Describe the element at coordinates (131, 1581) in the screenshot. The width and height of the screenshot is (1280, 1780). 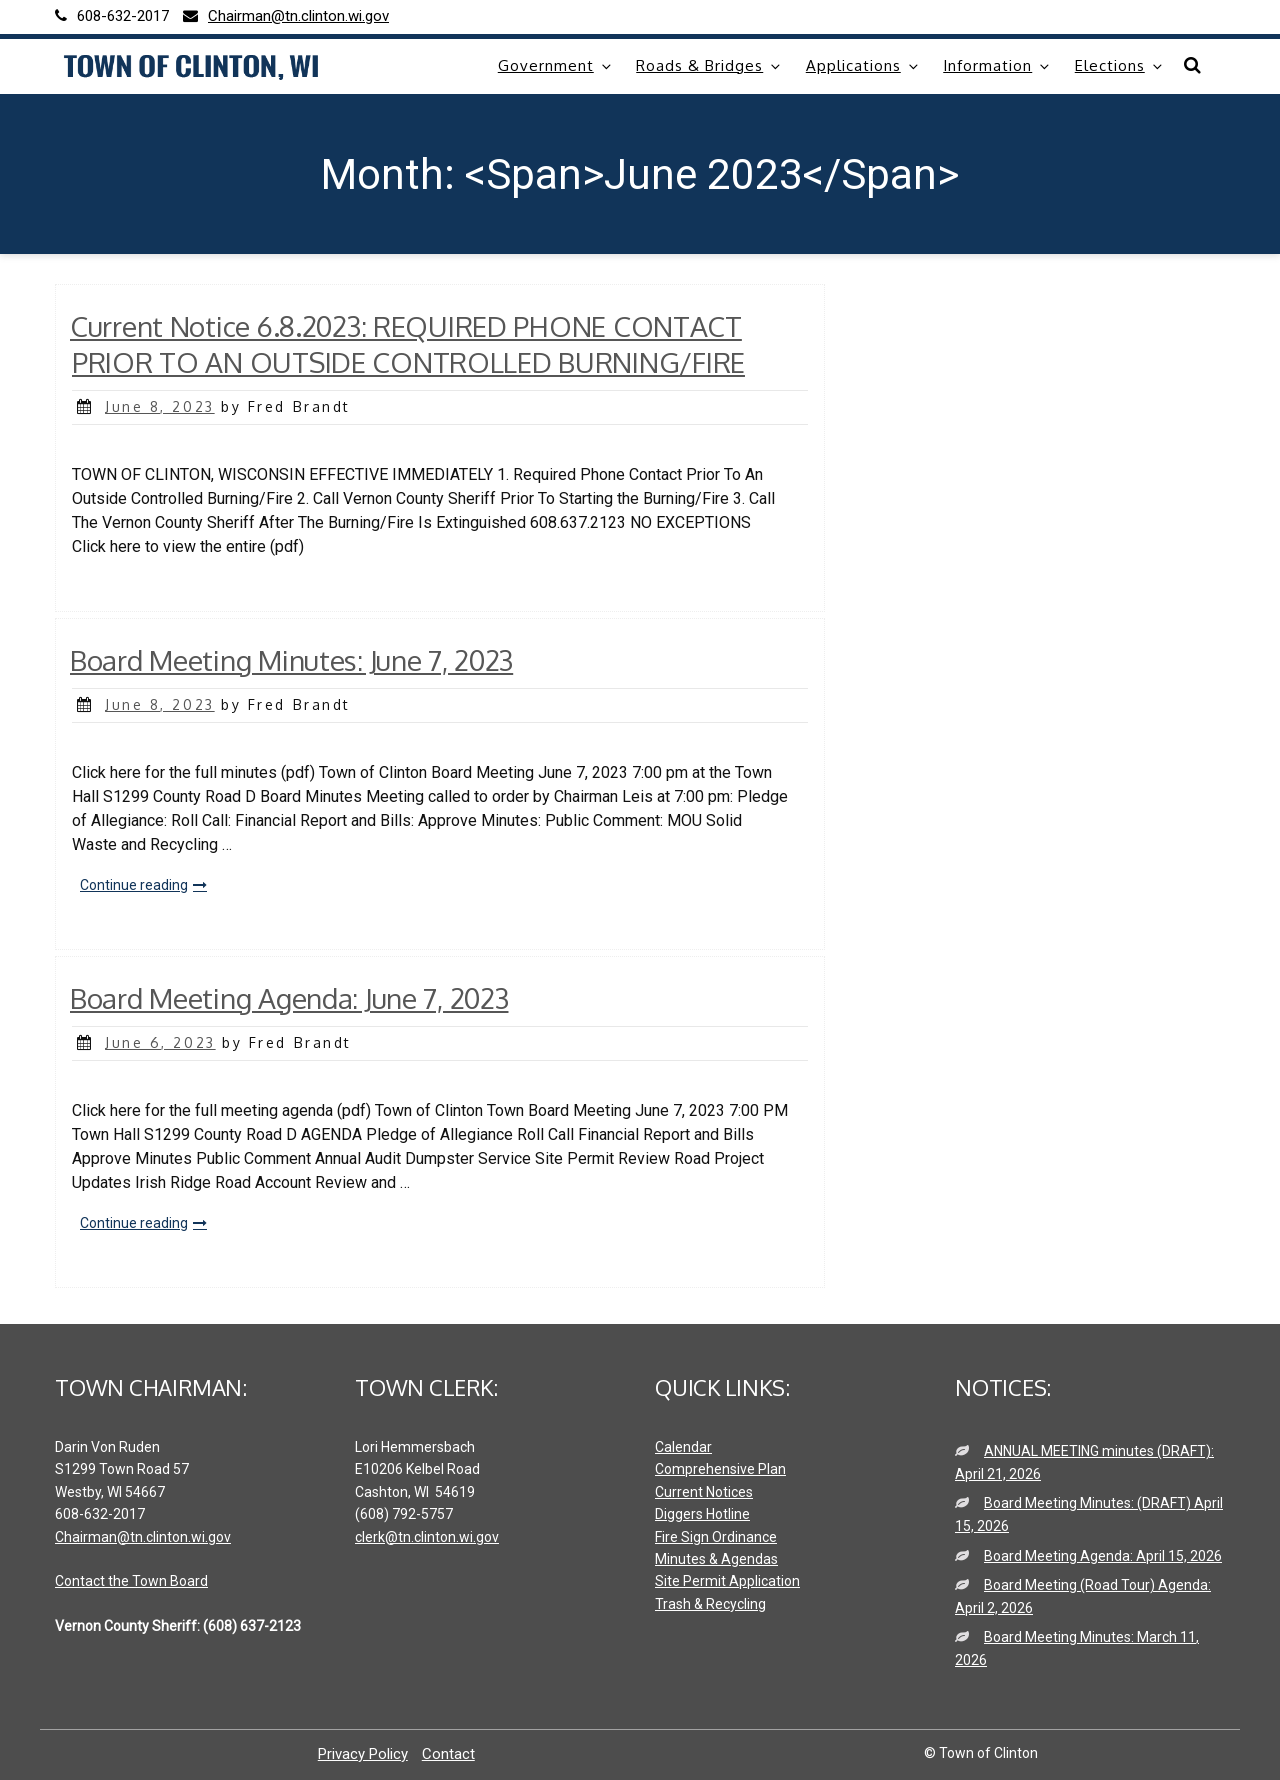
I see `Contact the Town Board` at that location.